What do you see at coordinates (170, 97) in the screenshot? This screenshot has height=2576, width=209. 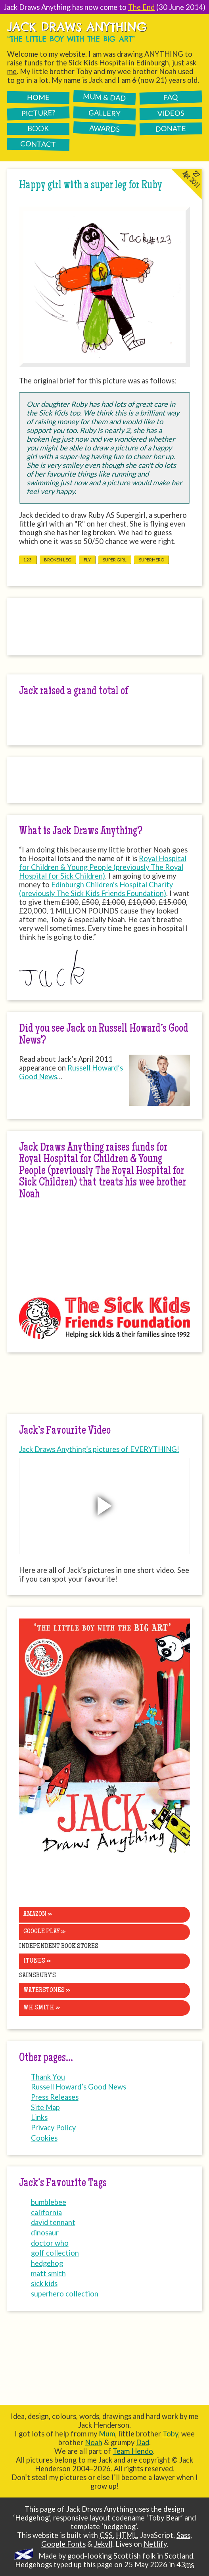 I see `FAQ` at bounding box center [170, 97].